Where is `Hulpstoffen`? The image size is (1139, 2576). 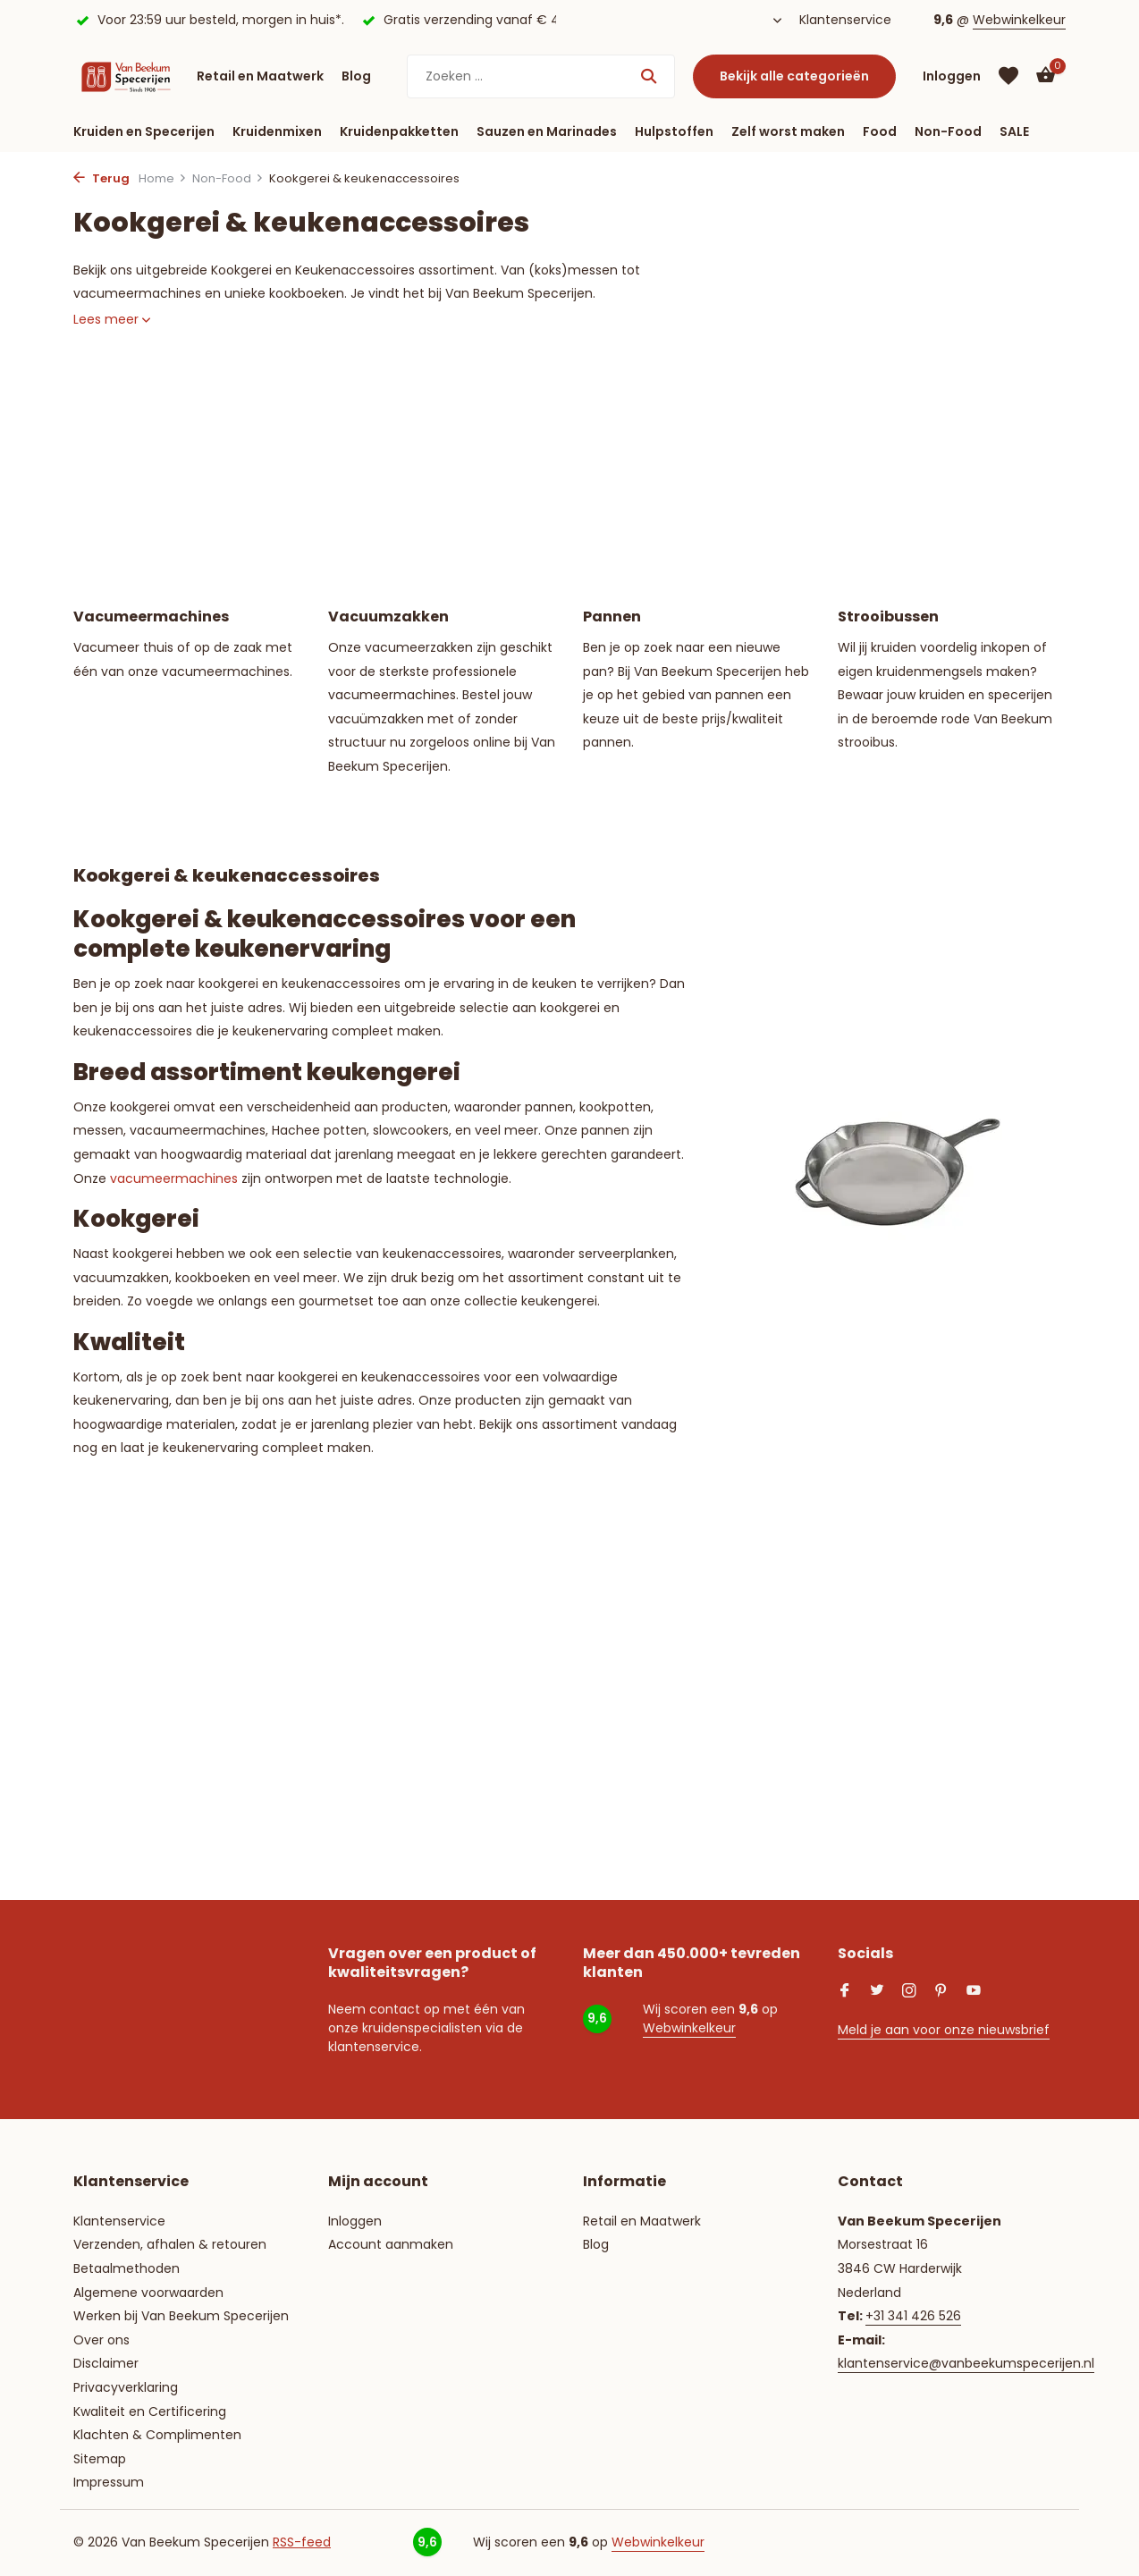
Hulpstoffen is located at coordinates (674, 131).